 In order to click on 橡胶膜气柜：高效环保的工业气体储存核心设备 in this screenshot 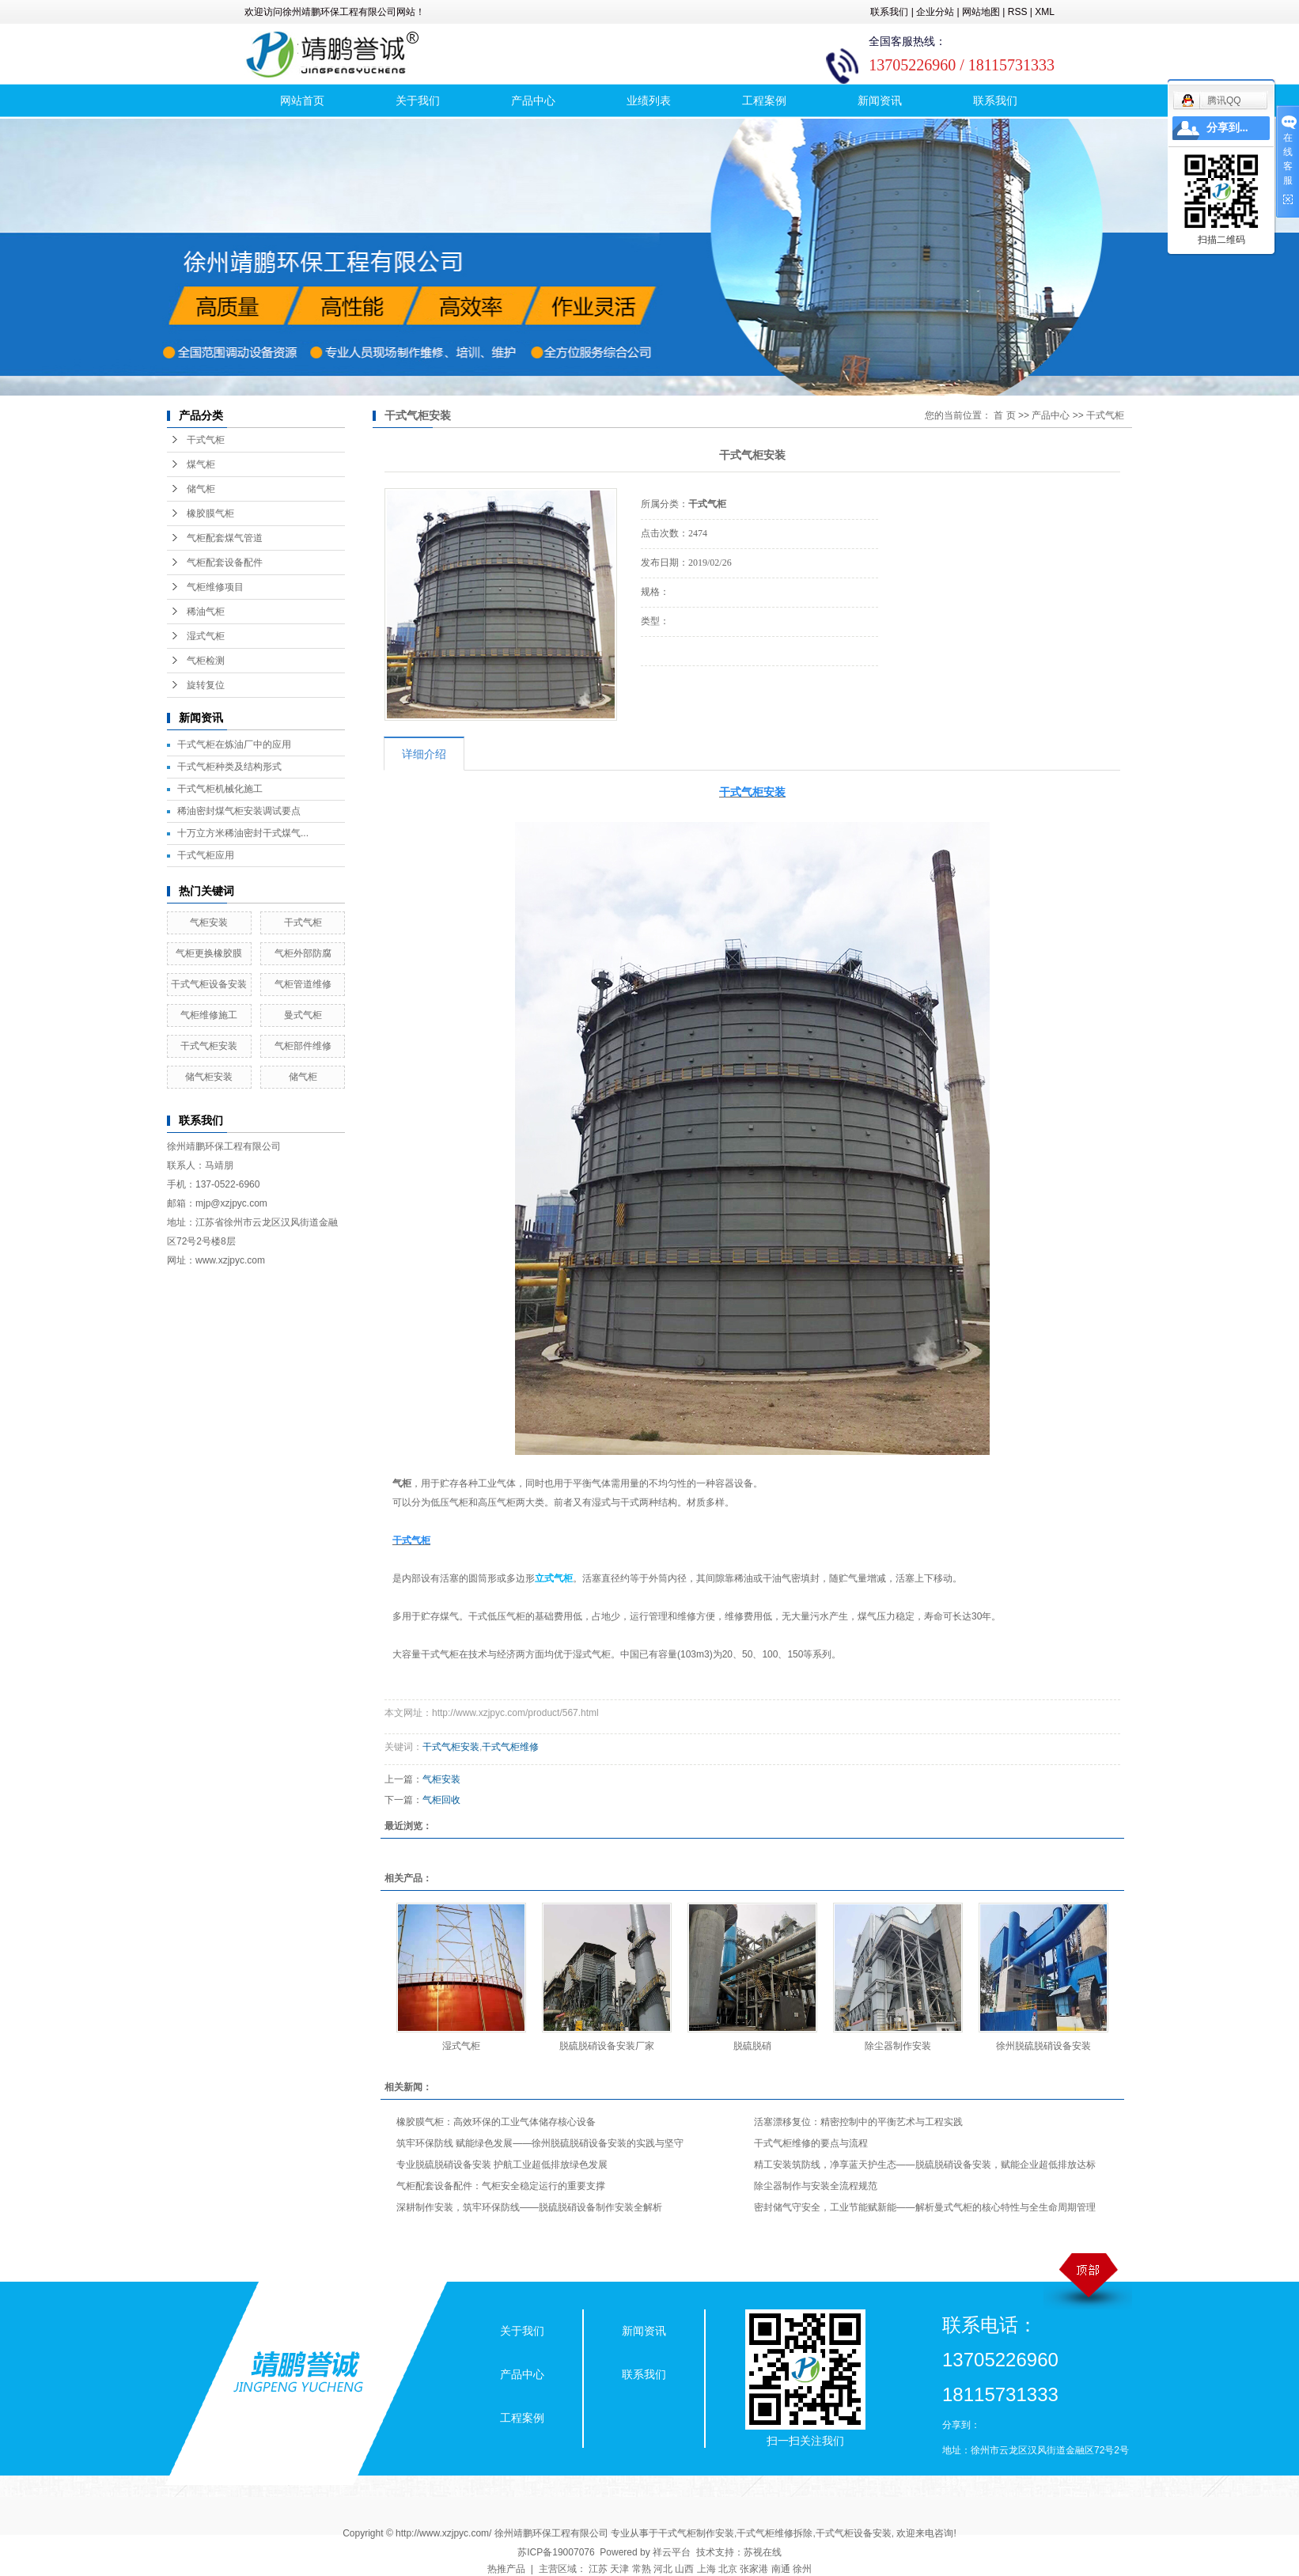, I will do `click(496, 2121)`.